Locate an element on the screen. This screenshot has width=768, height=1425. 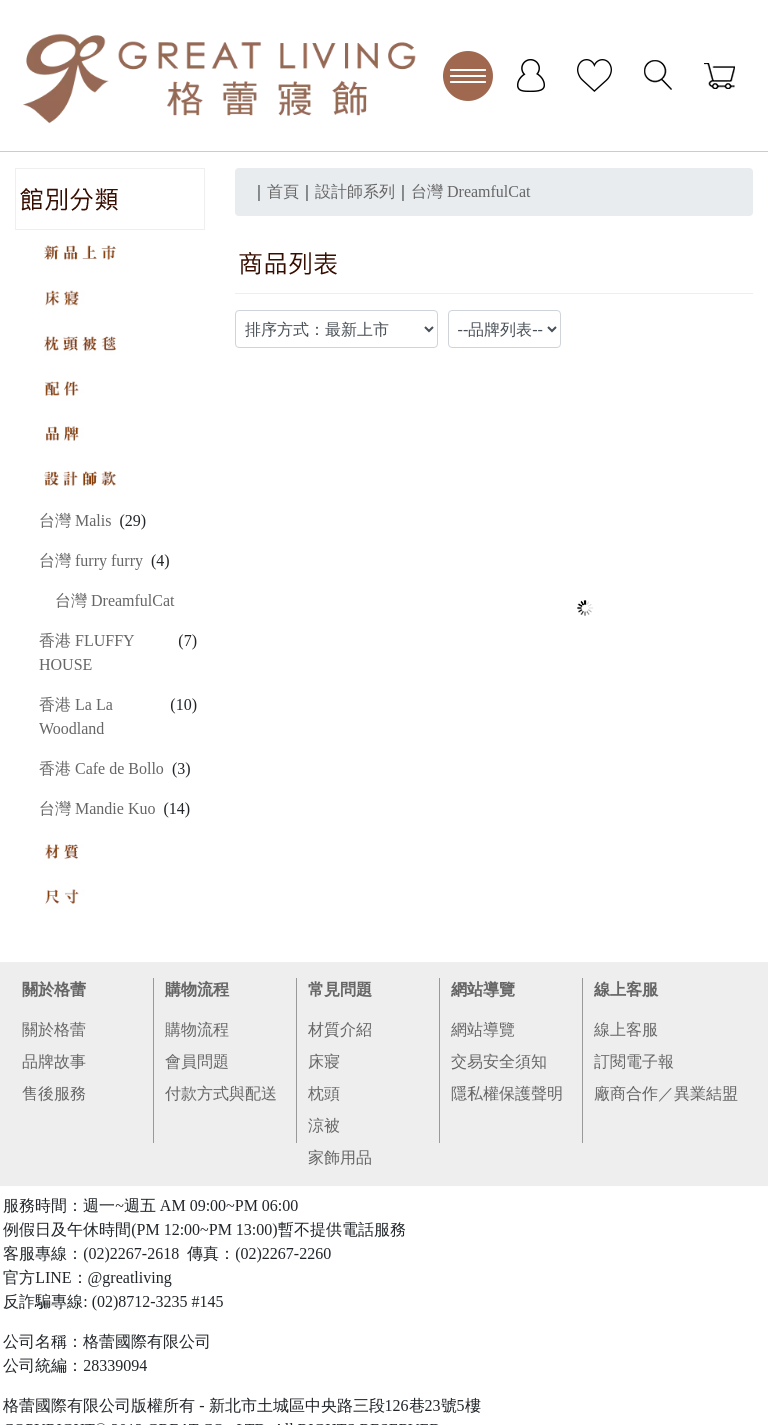
隱私權保護聲明 is located at coordinates (507, 1093).